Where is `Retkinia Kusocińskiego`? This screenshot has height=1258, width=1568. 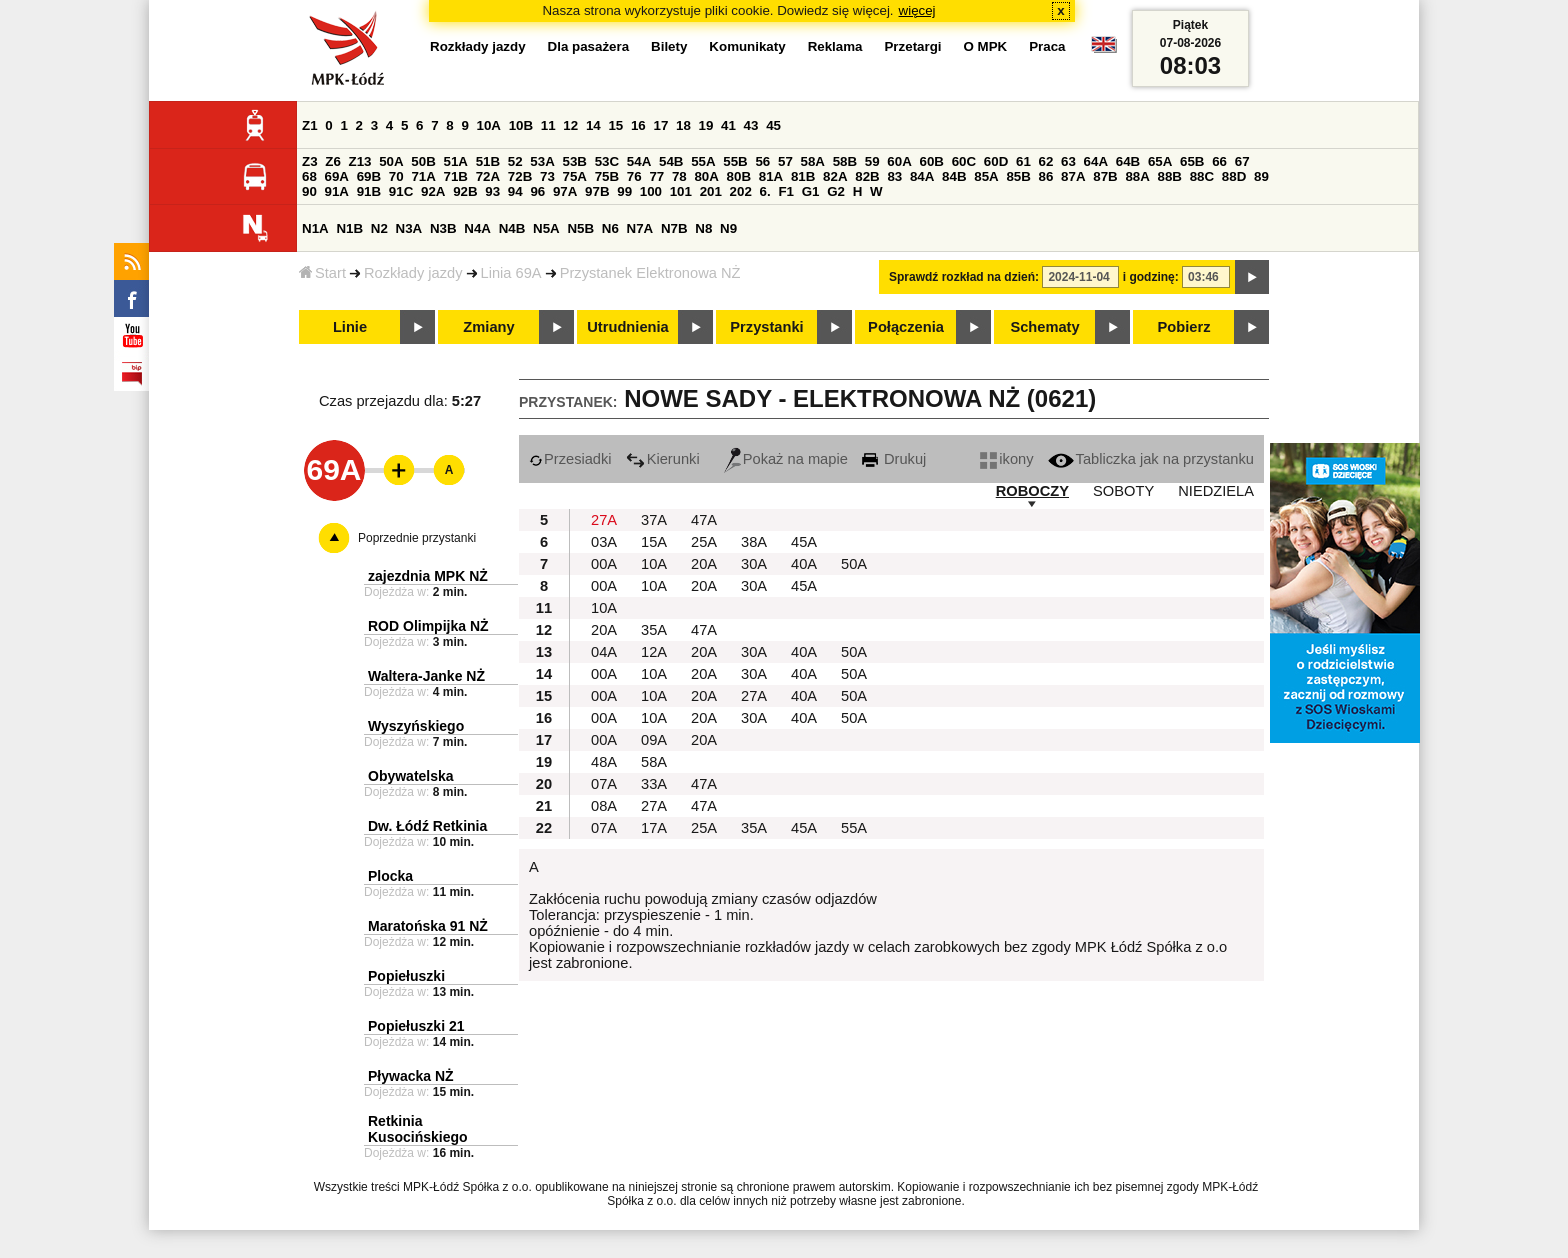 Retkinia Kusocińskiego is located at coordinates (418, 1129).